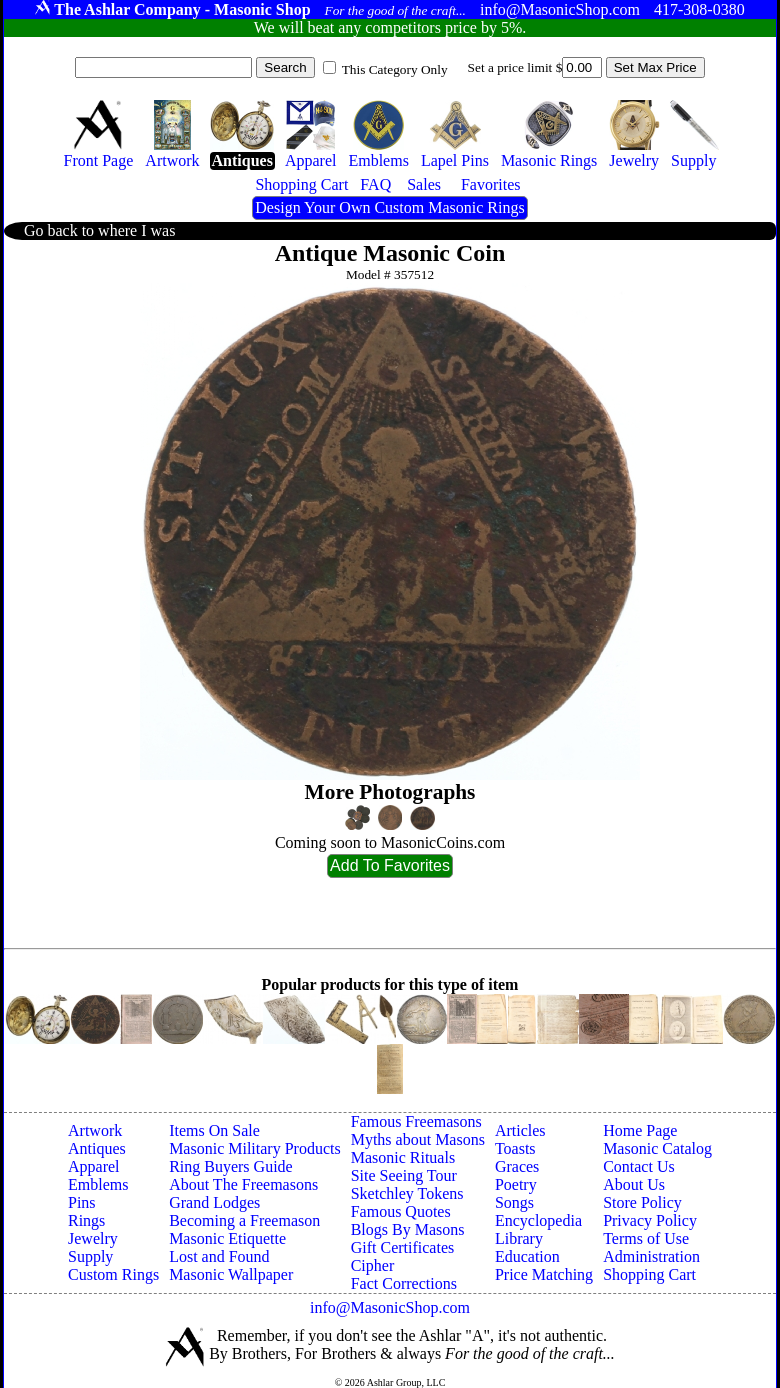  What do you see at coordinates (95, 1130) in the screenshot?
I see `Artwork` at bounding box center [95, 1130].